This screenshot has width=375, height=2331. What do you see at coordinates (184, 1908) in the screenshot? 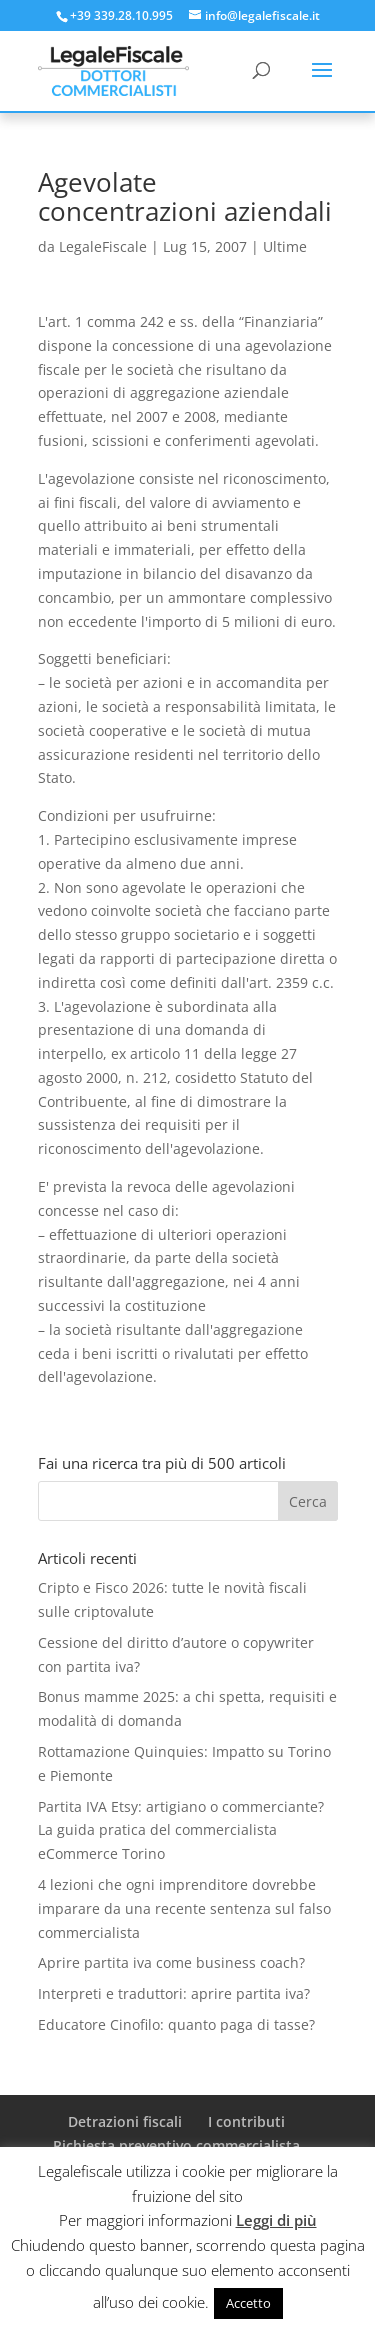
I see `4 lezioni che ogni imprenditore dovrebbe imparare da una recente sentenza sul falso commercialista` at bounding box center [184, 1908].